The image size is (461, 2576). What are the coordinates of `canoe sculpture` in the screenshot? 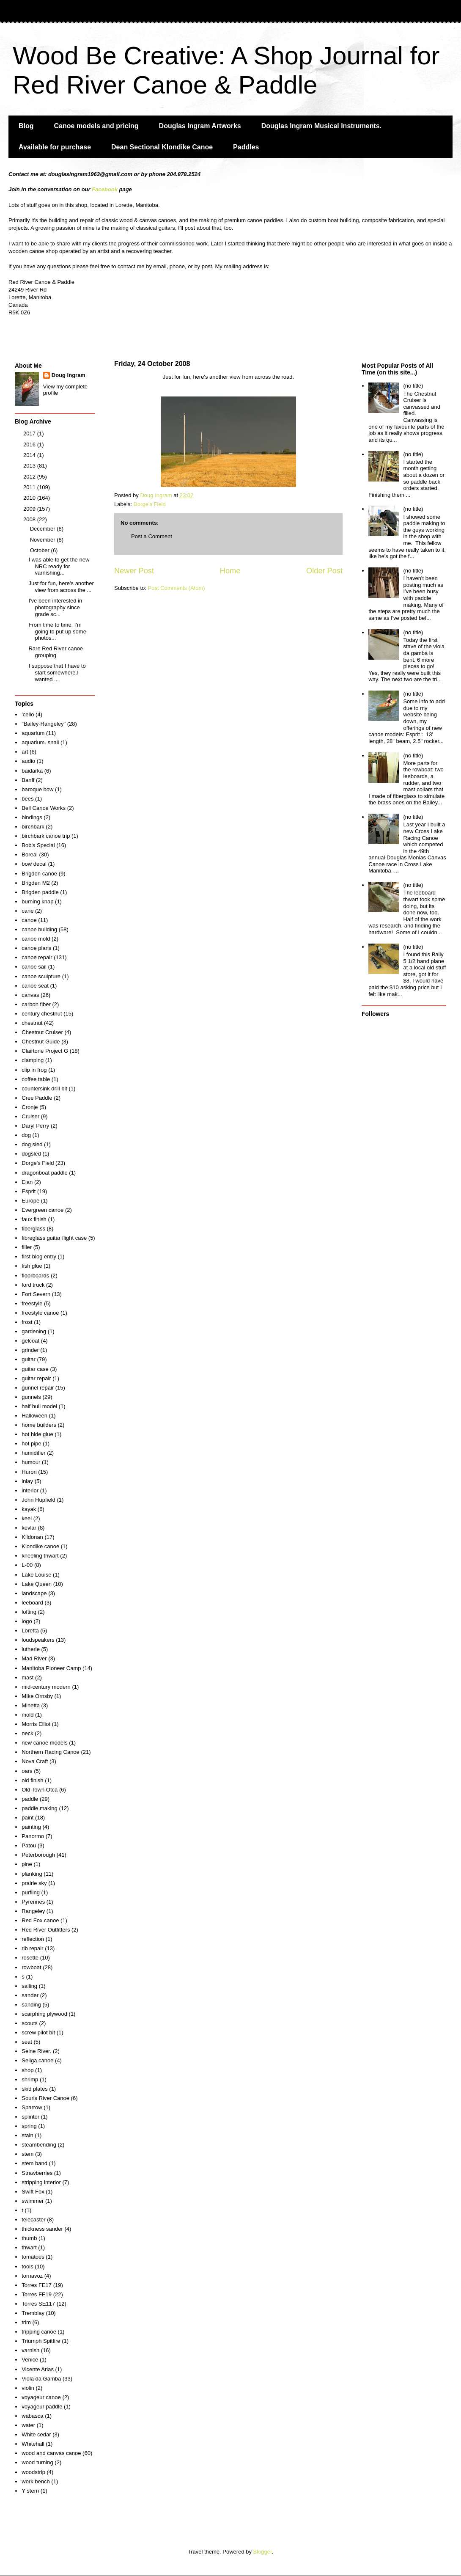 It's located at (41, 976).